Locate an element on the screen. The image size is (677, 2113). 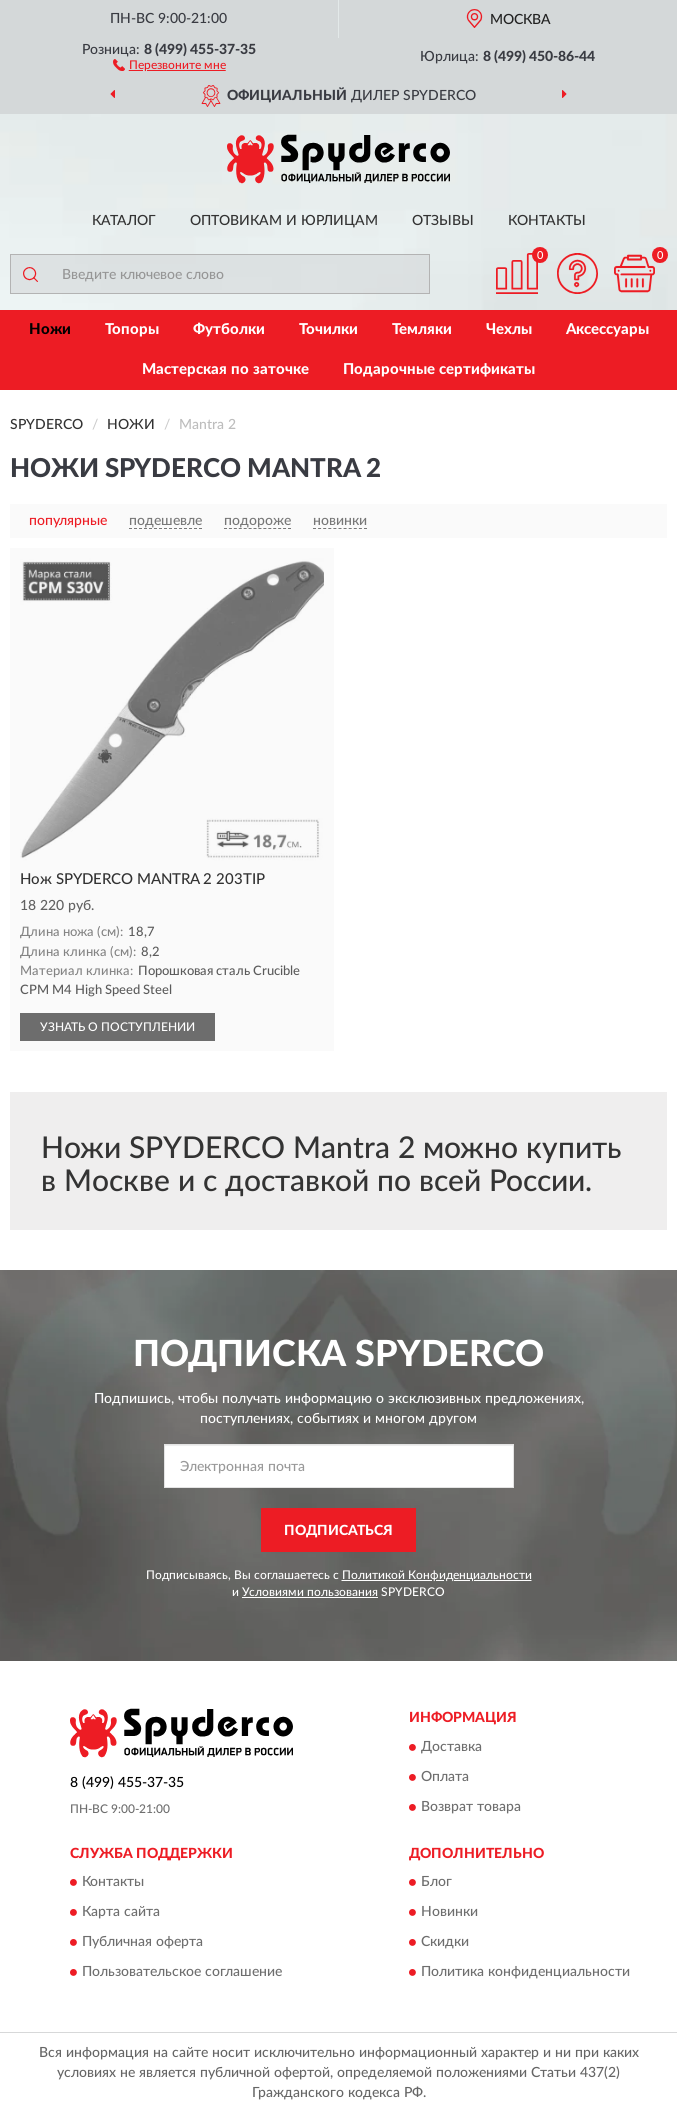
Оплата is located at coordinates (445, 1777).